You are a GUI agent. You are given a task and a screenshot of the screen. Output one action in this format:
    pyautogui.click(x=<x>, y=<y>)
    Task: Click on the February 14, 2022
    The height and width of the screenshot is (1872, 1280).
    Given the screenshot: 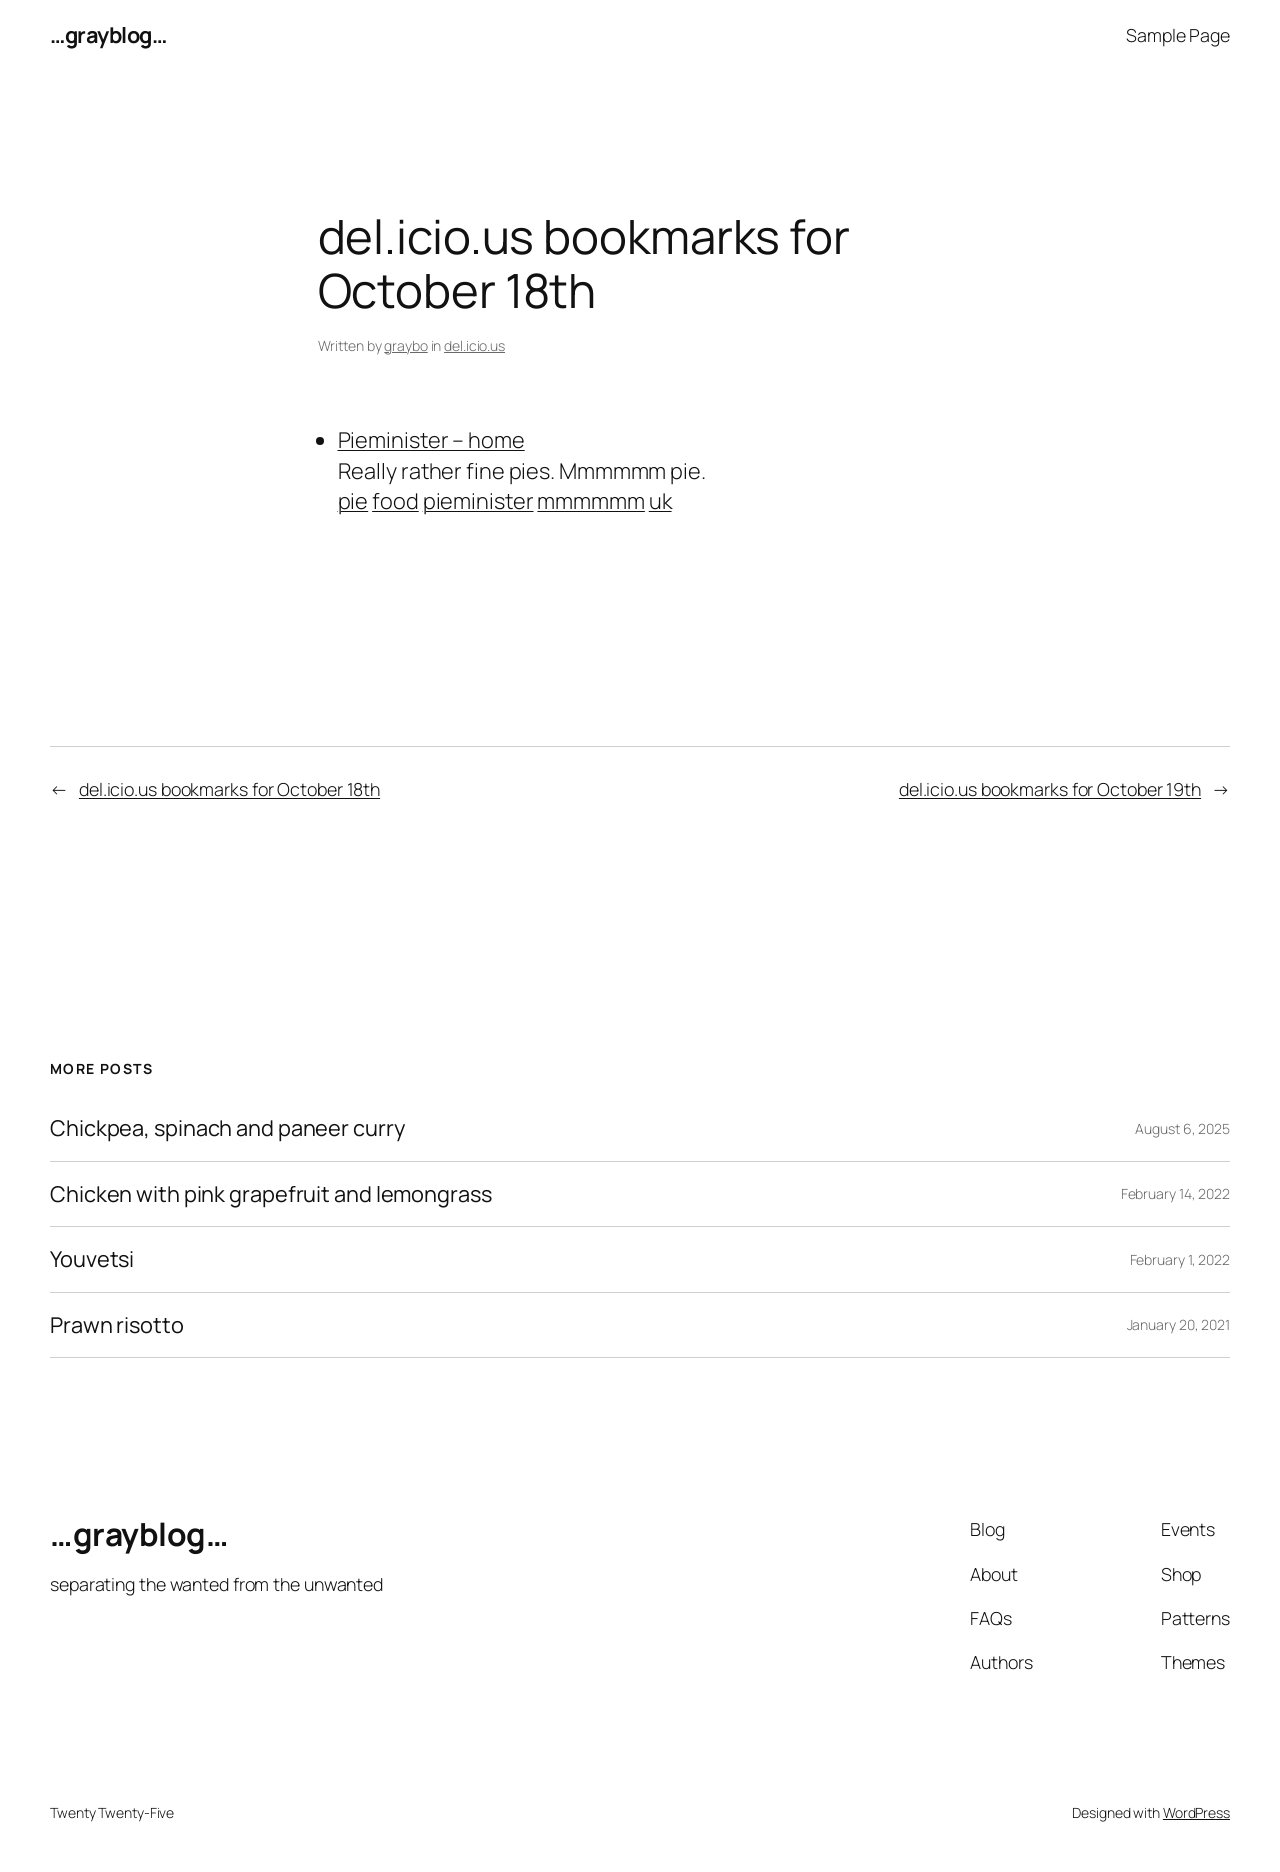 What is the action you would take?
    pyautogui.click(x=1175, y=1193)
    